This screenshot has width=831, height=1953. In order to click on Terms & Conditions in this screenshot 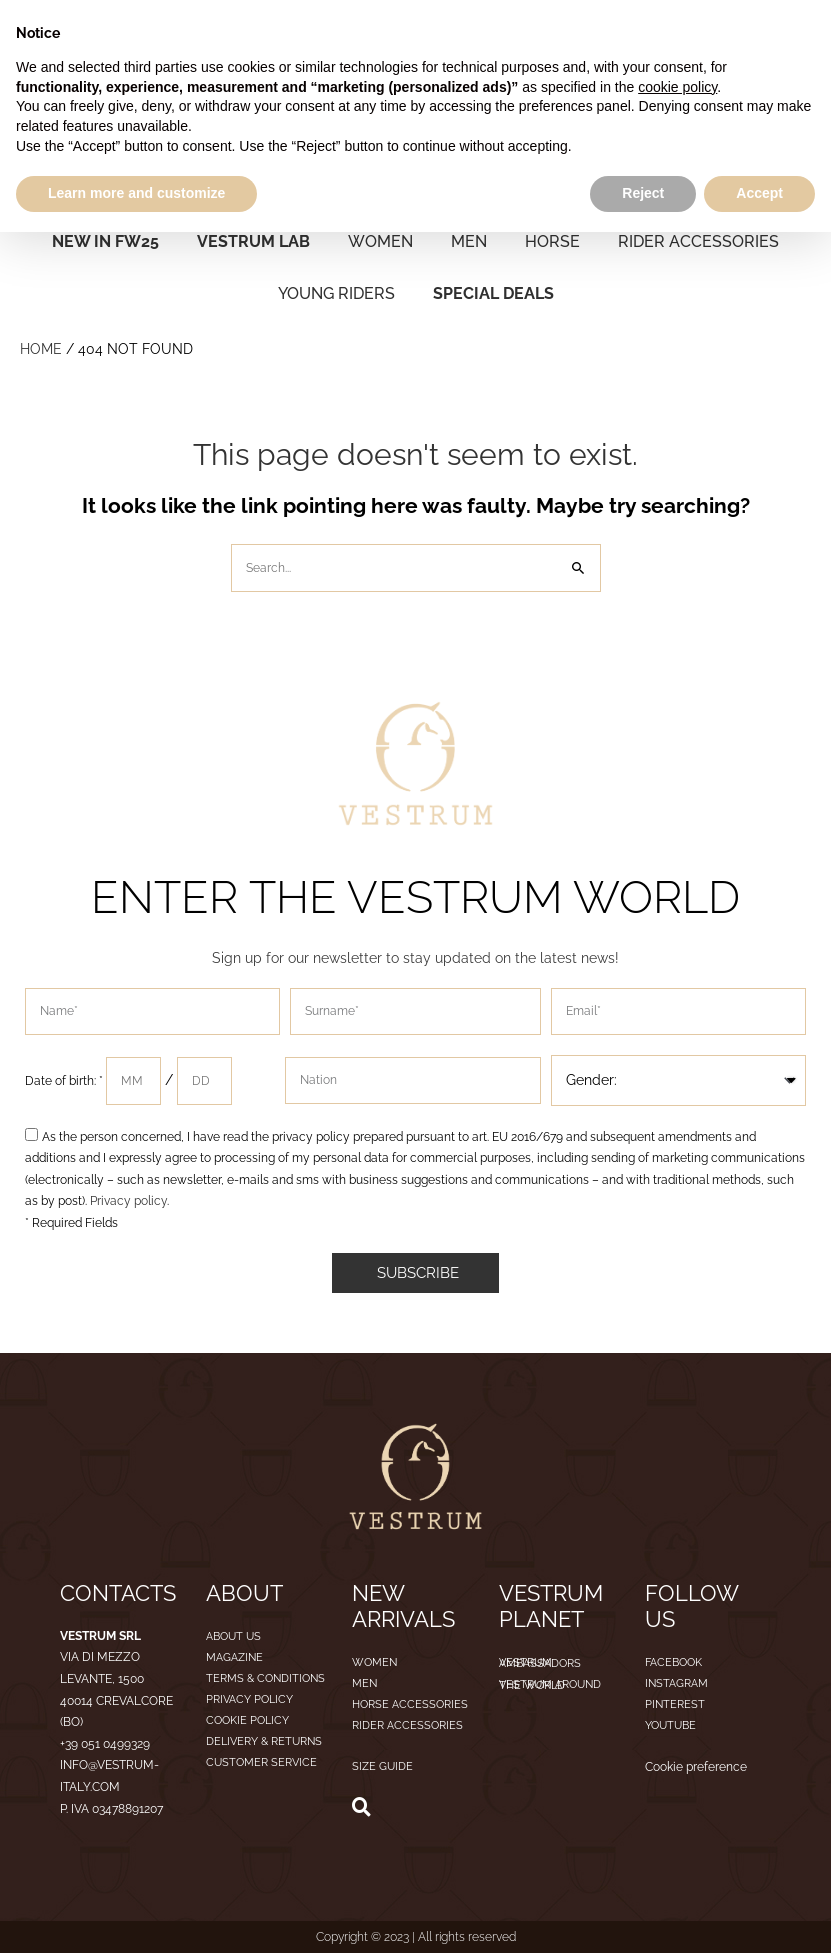, I will do `click(265, 1678)`.